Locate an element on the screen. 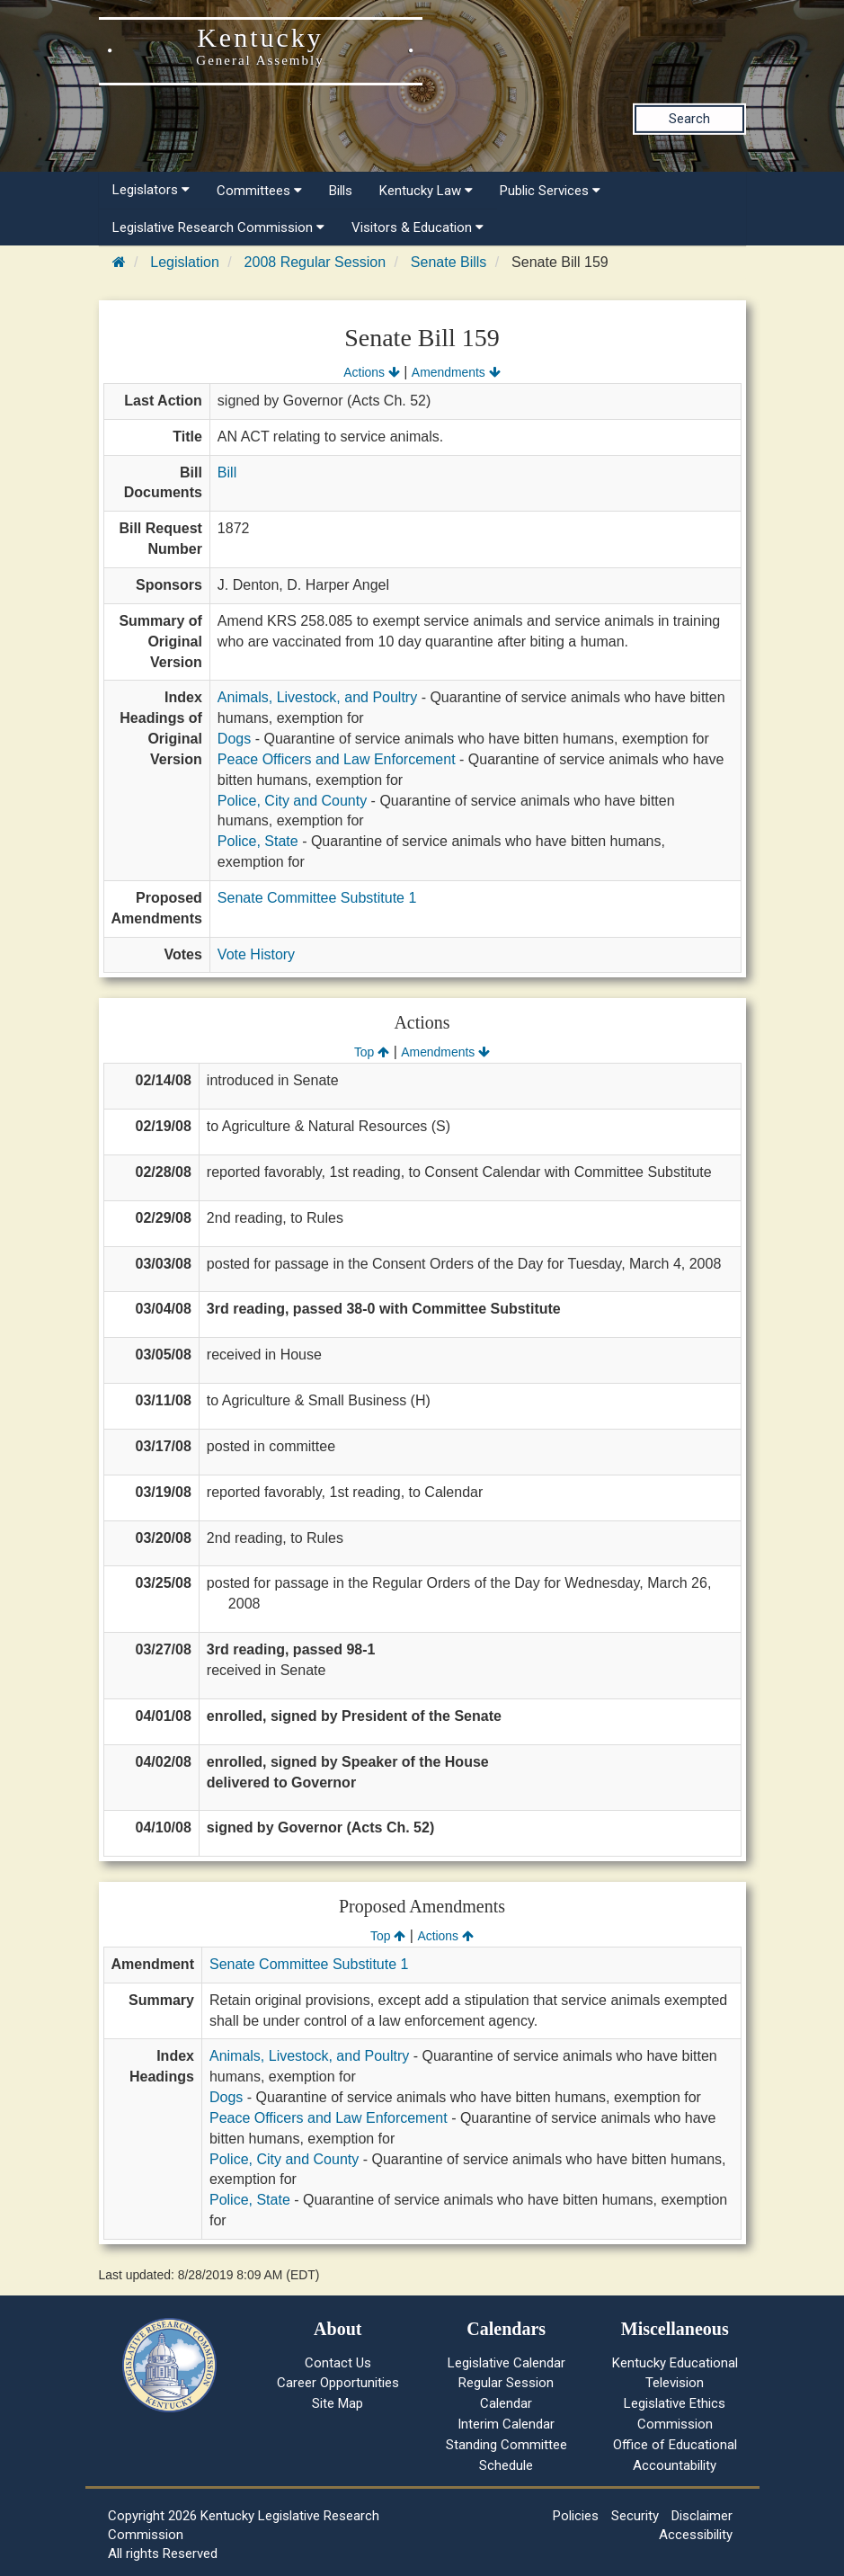 Image resolution: width=844 pixels, height=2576 pixels. Senate Bills is located at coordinates (449, 262).